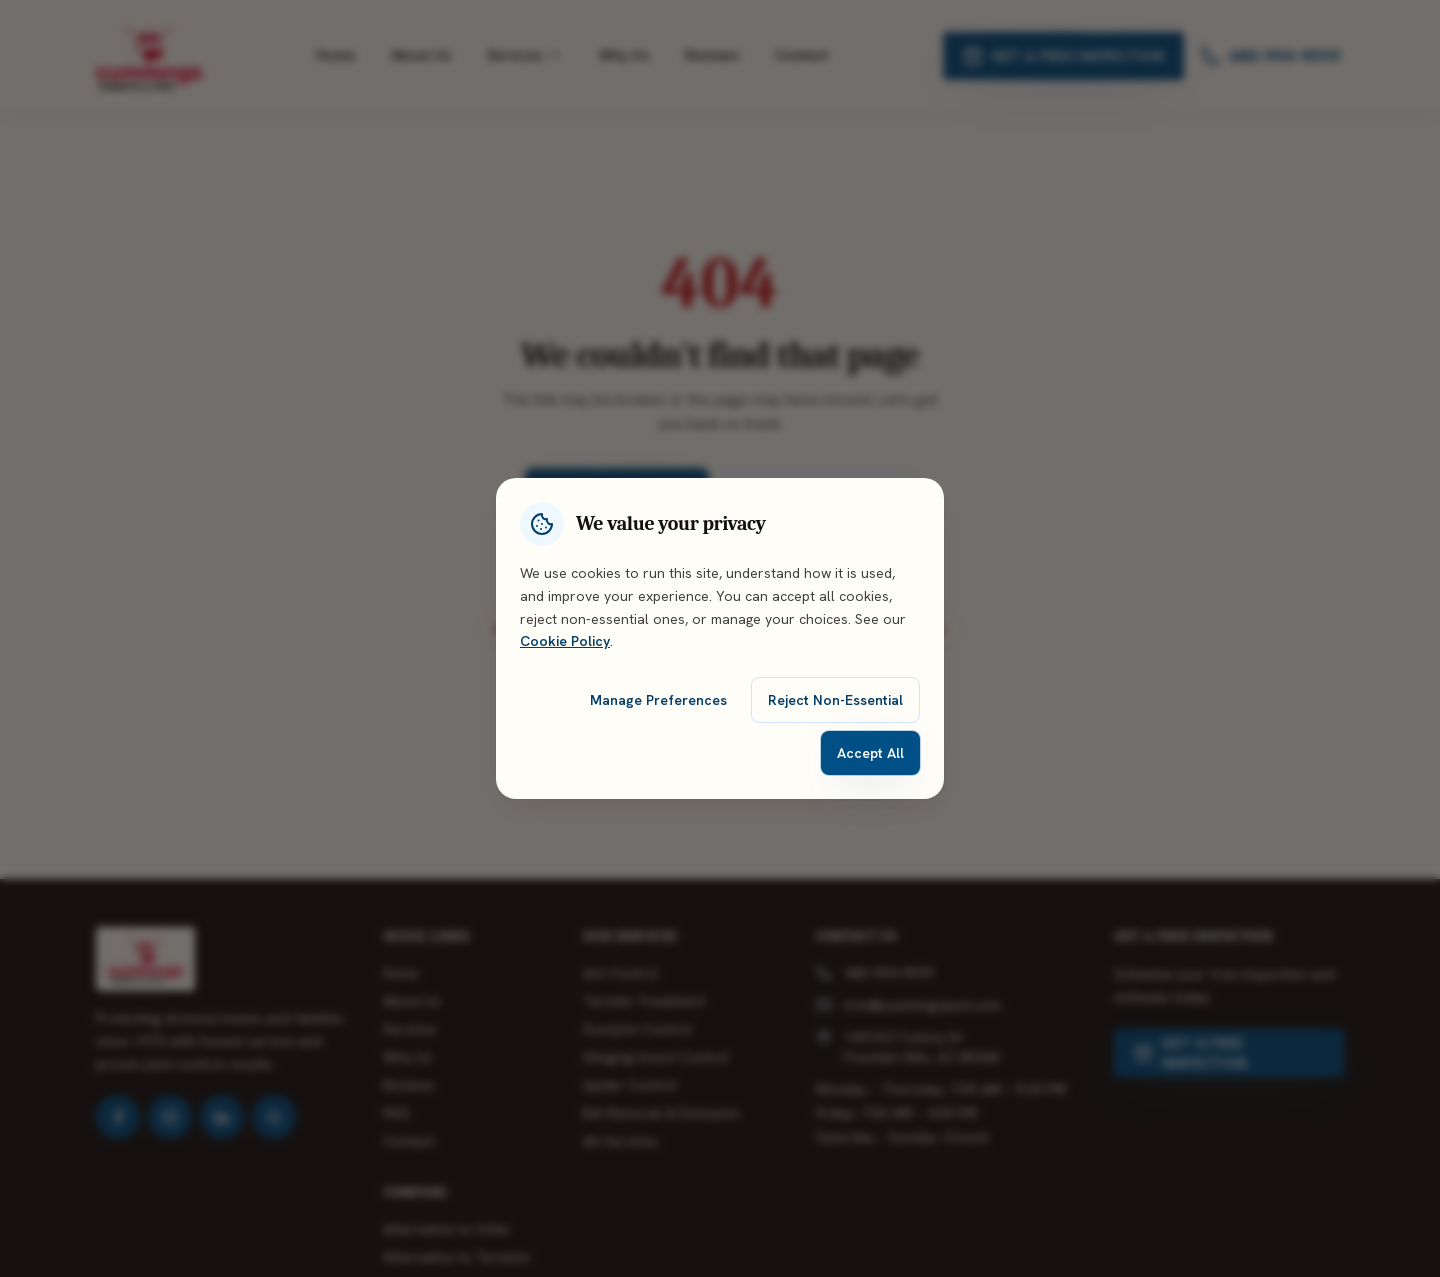  What do you see at coordinates (835, 700) in the screenshot?
I see `Reject Non-Essential` at bounding box center [835, 700].